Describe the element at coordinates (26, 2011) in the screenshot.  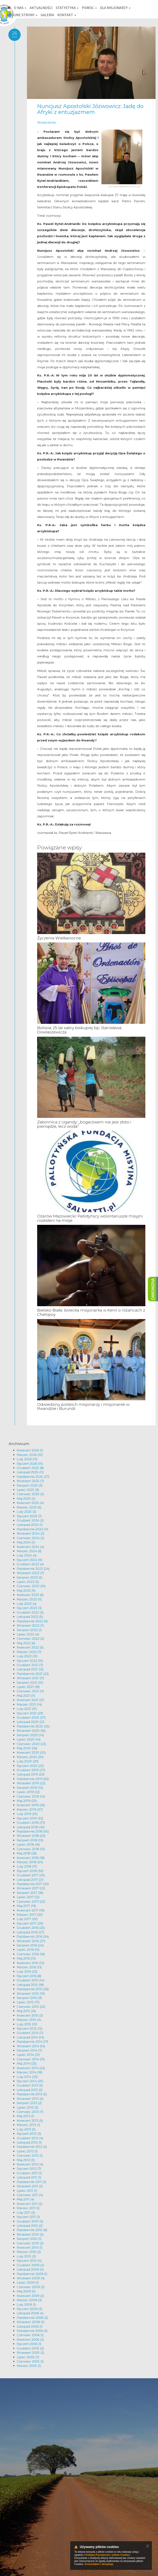
I see `Maj 2015 (16)` at that location.